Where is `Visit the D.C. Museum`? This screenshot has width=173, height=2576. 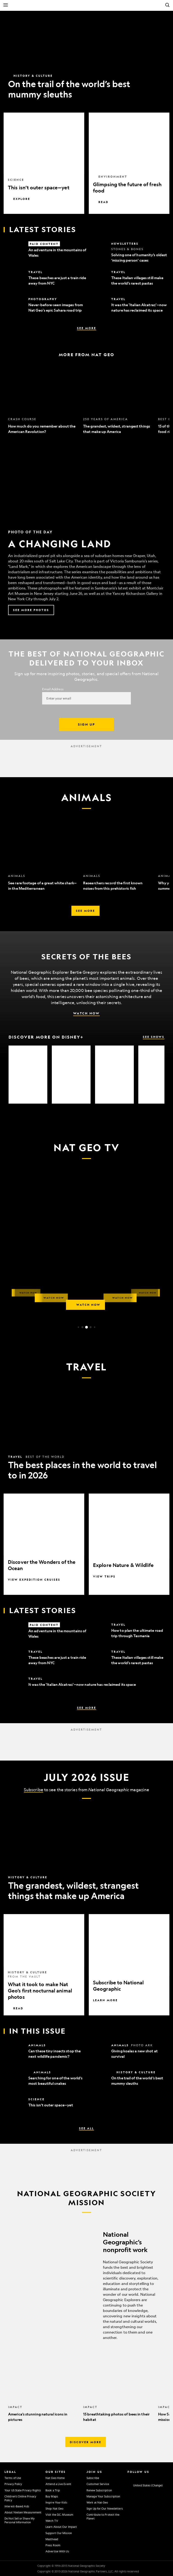
Visit the D.C. Museum is located at coordinates (59, 2514).